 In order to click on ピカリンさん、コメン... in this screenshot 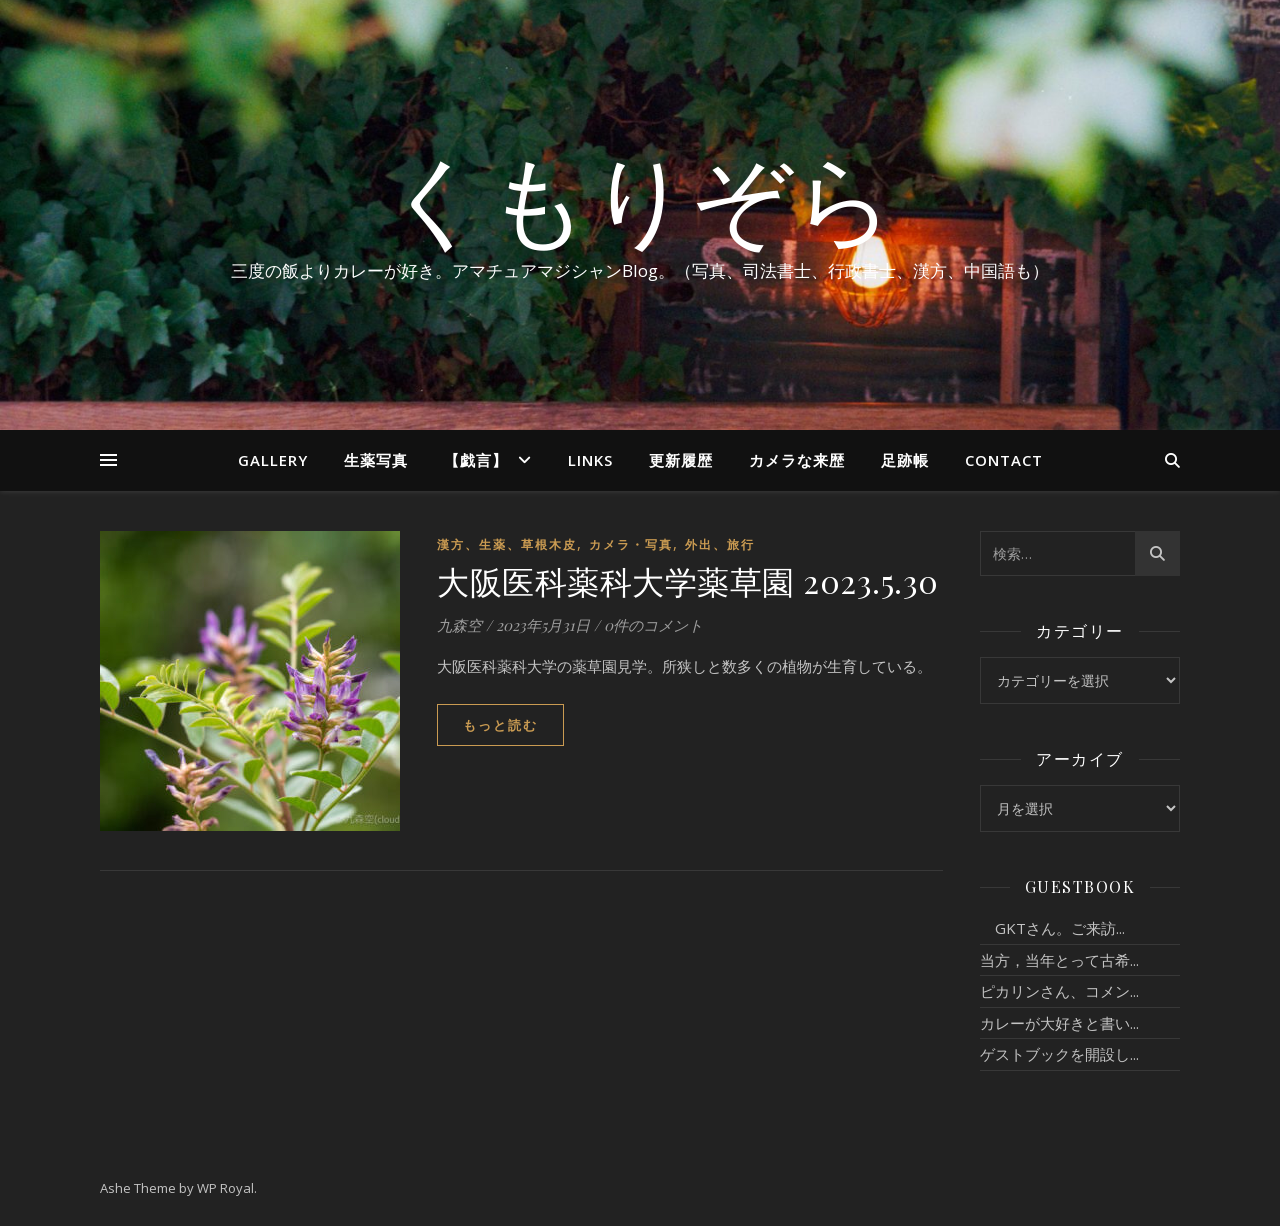, I will do `click(1059, 991)`.